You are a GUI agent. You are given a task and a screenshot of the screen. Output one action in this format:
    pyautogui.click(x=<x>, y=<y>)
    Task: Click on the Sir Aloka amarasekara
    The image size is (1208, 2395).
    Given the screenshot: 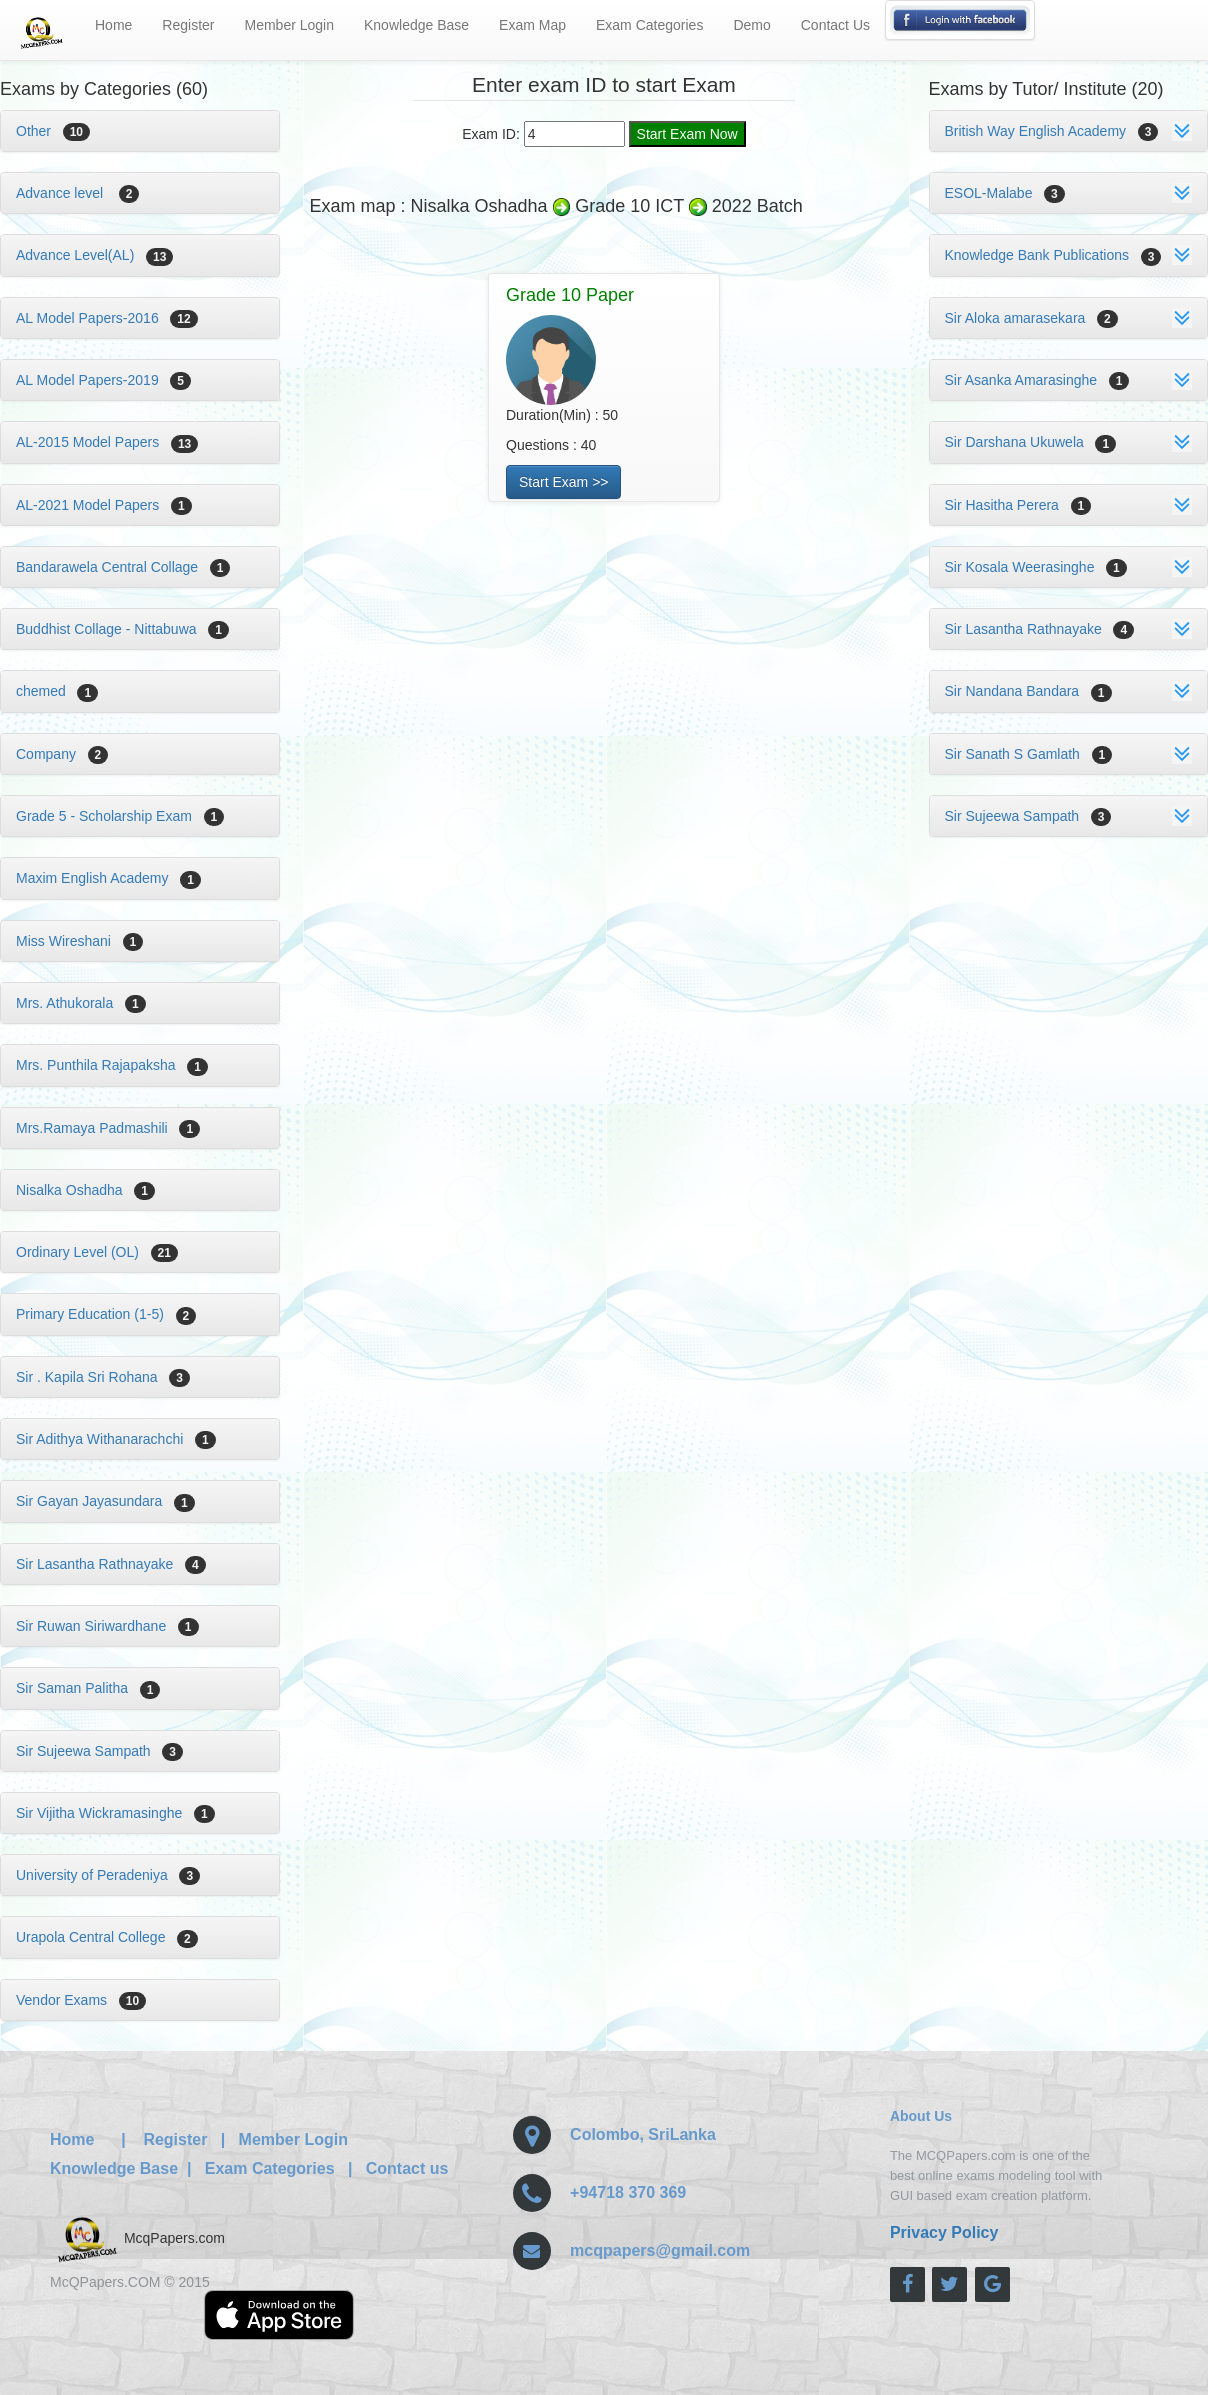 What is the action you would take?
    pyautogui.click(x=1031, y=318)
    